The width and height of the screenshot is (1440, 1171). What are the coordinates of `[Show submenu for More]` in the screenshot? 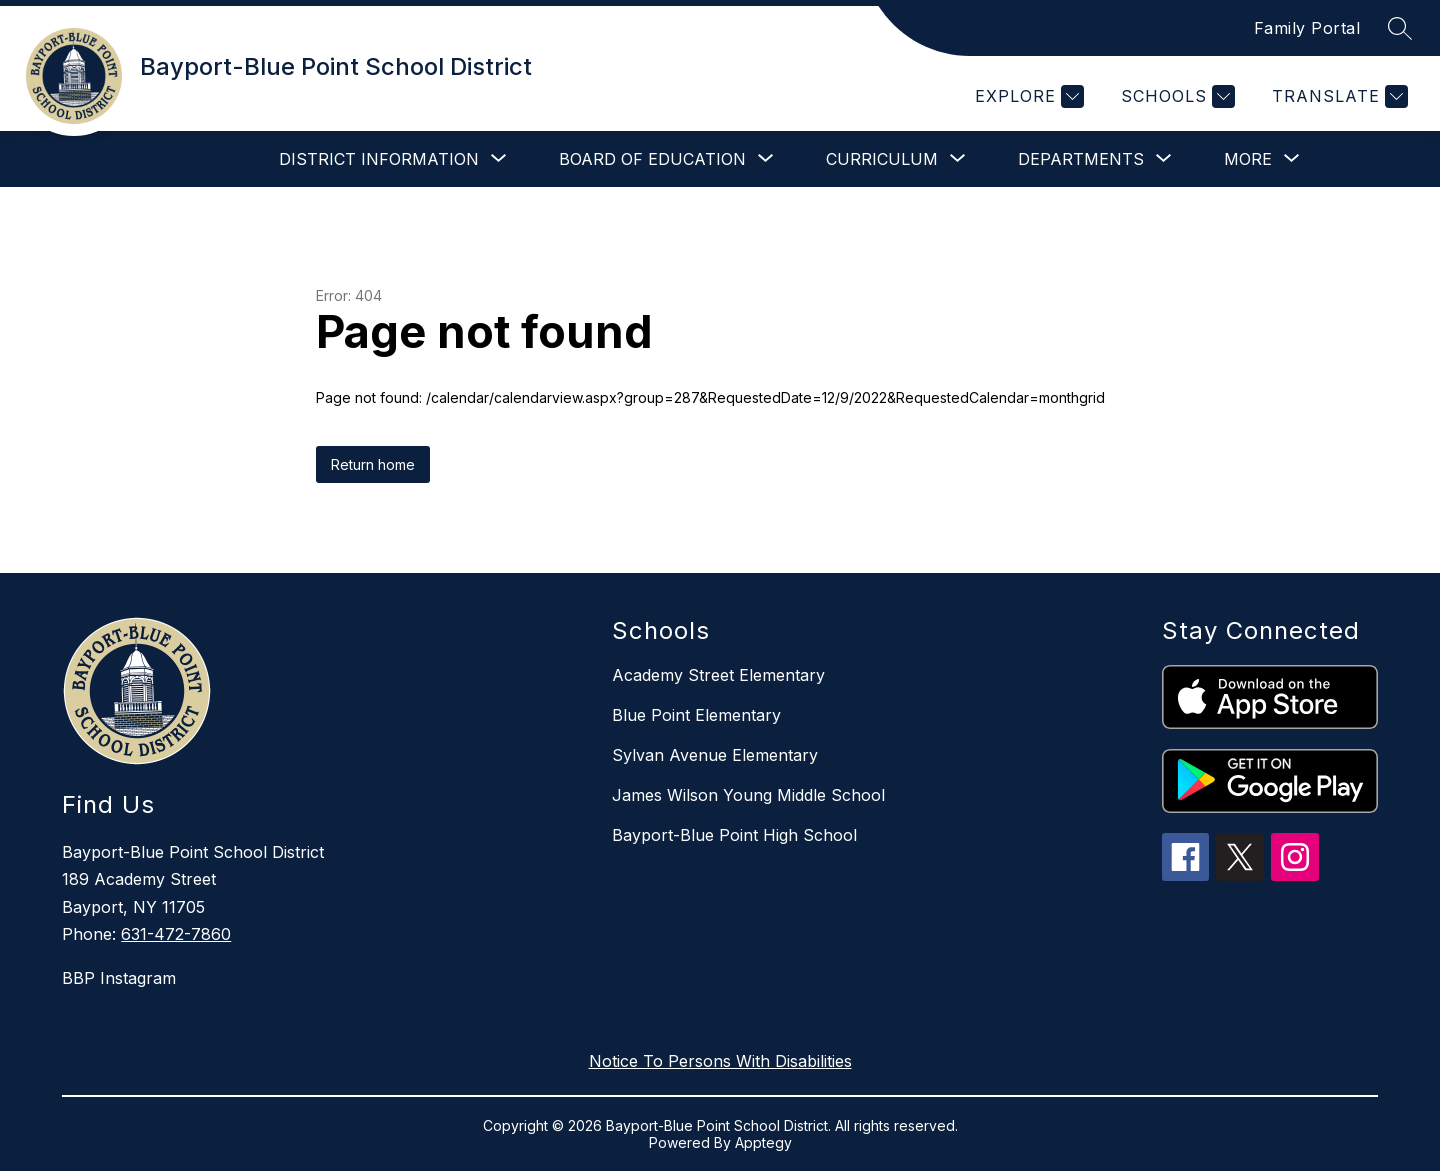 It's located at (1248, 159).